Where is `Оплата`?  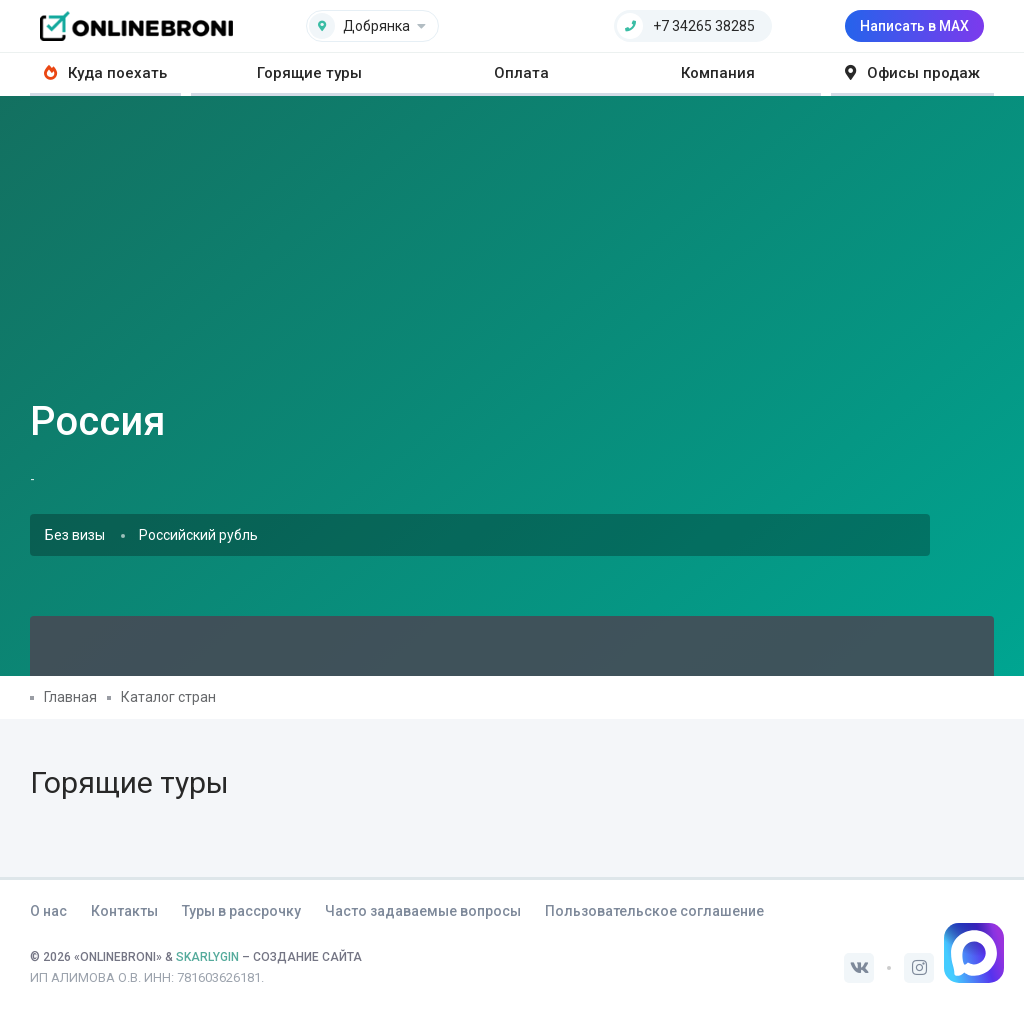 Оплата is located at coordinates (521, 73).